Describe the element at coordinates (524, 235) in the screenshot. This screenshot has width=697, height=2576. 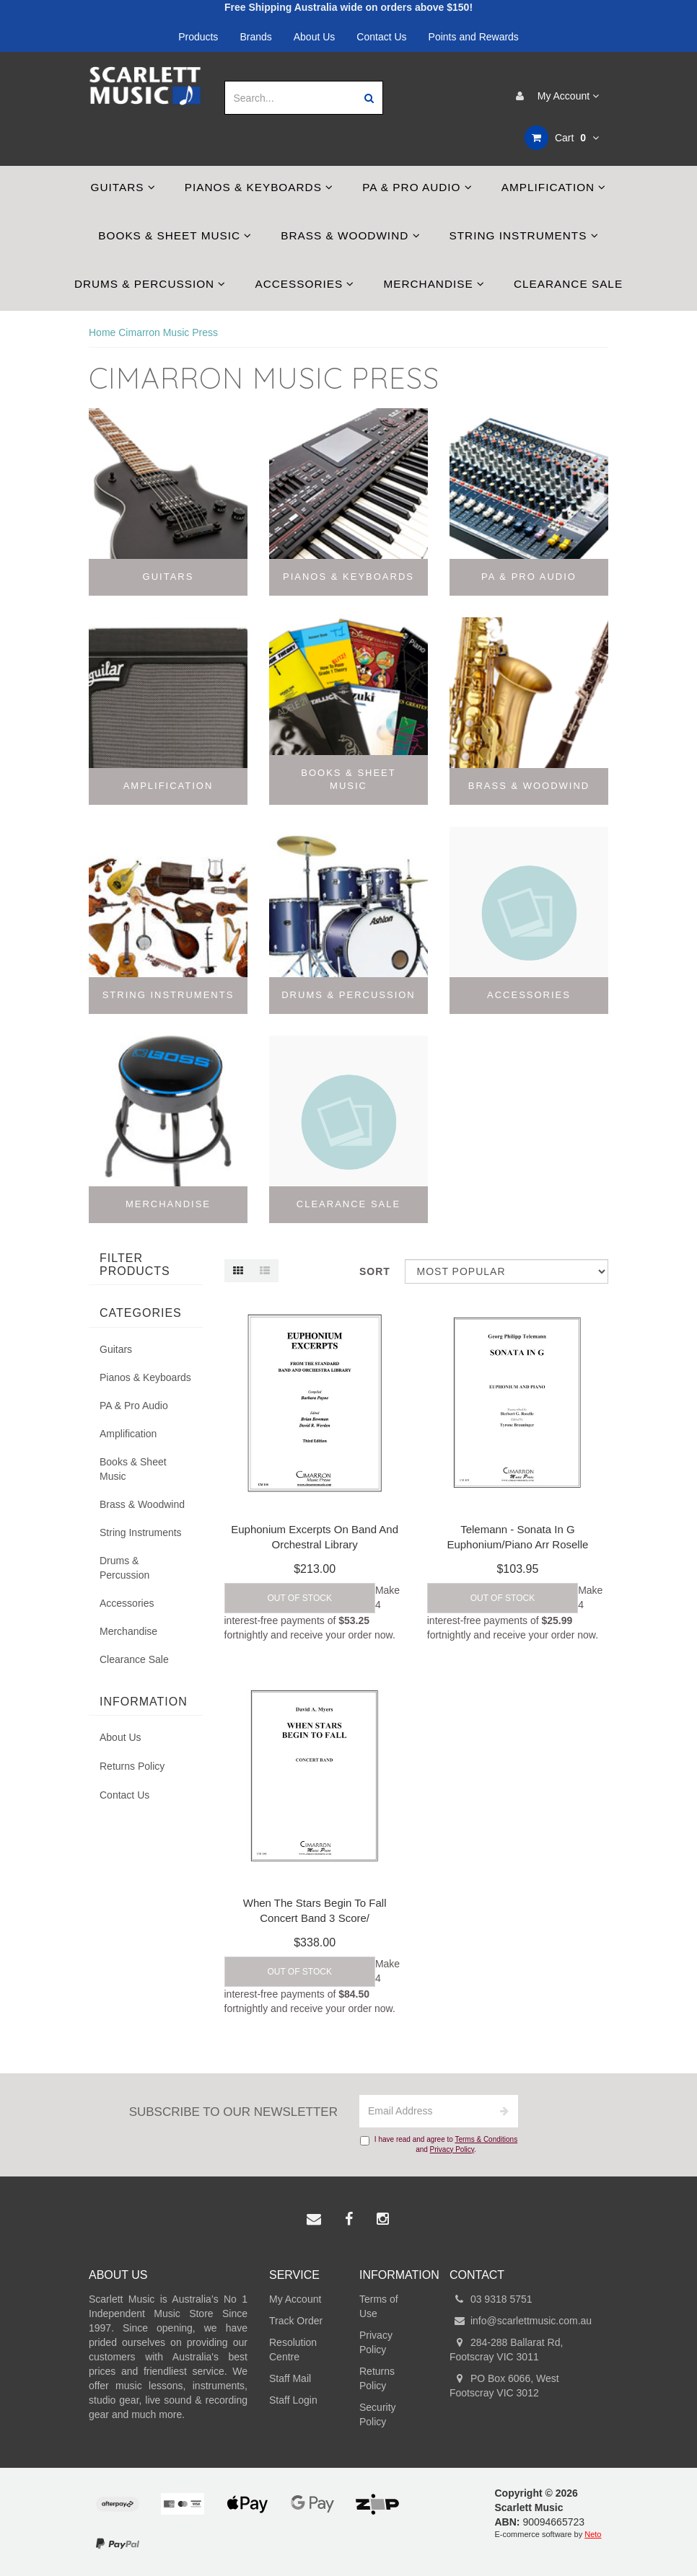
I see `String Instruments` at that location.